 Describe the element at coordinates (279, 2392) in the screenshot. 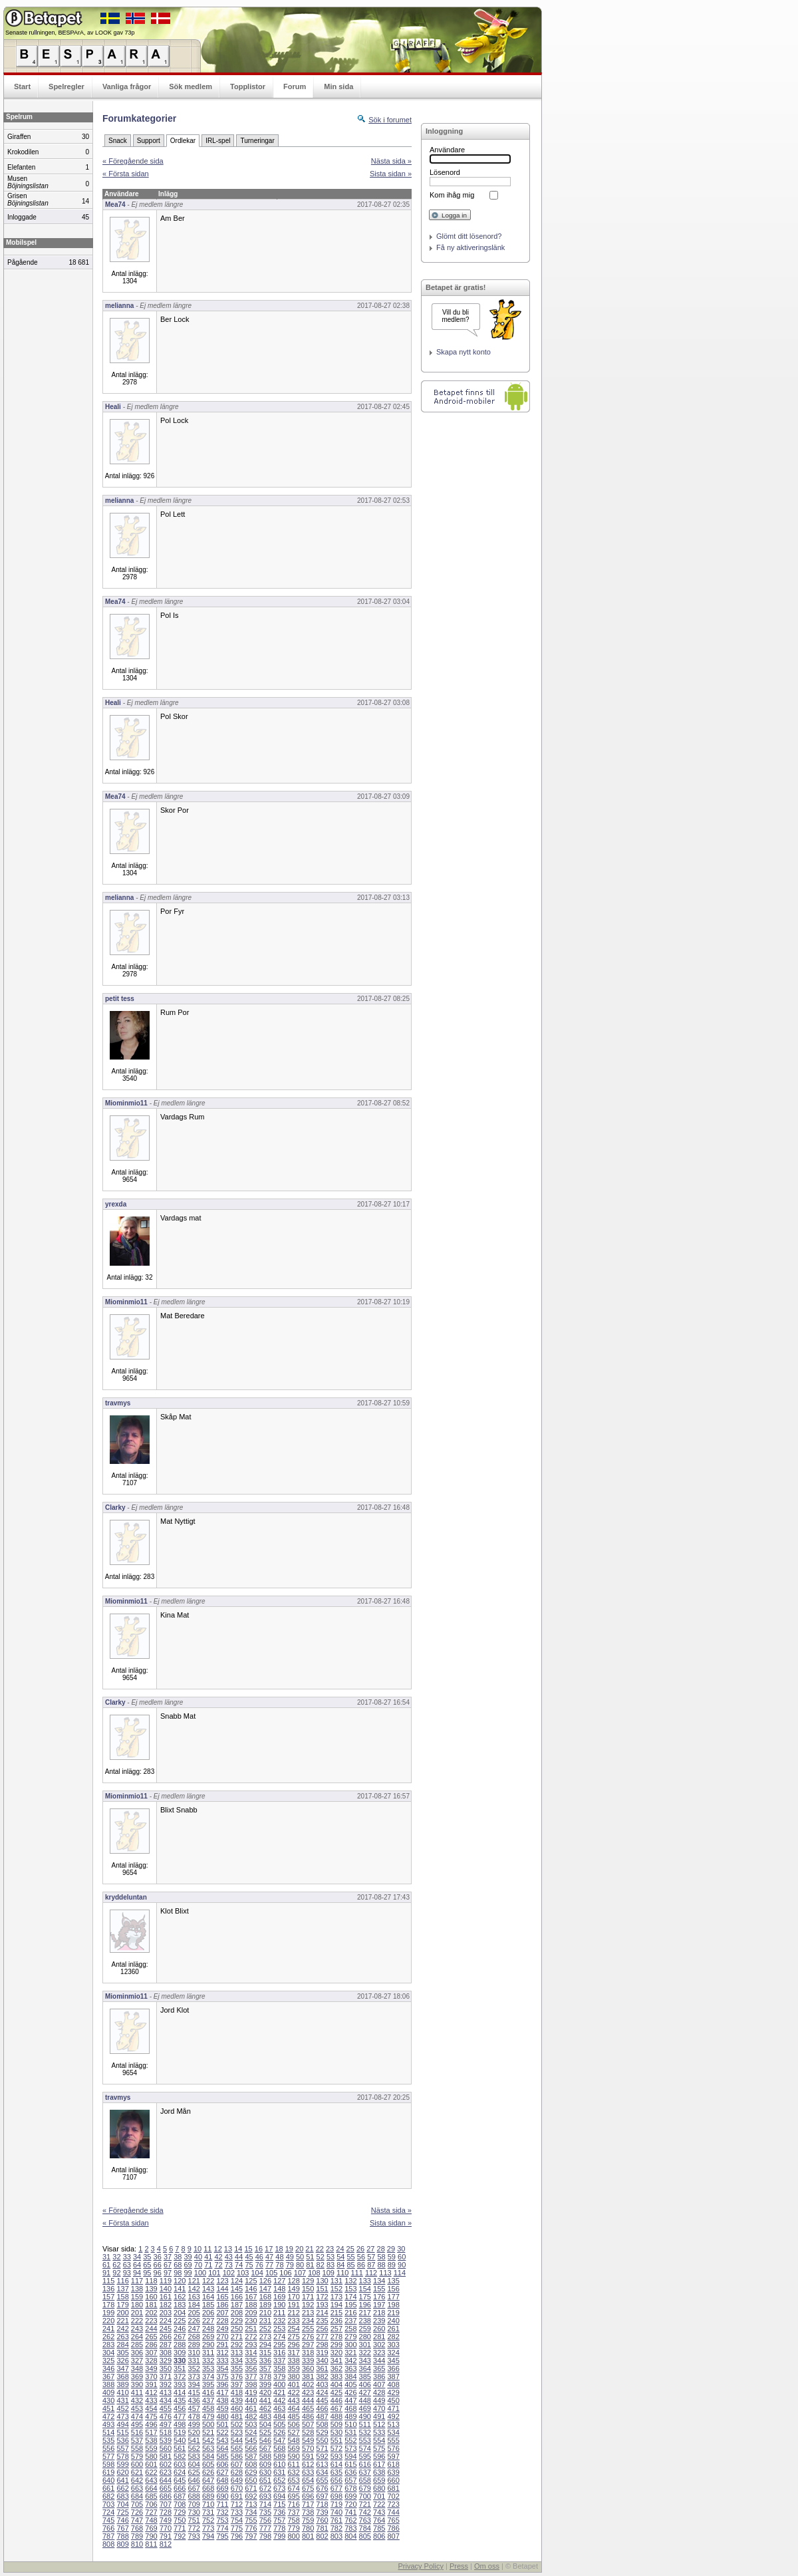

I see `421` at that location.